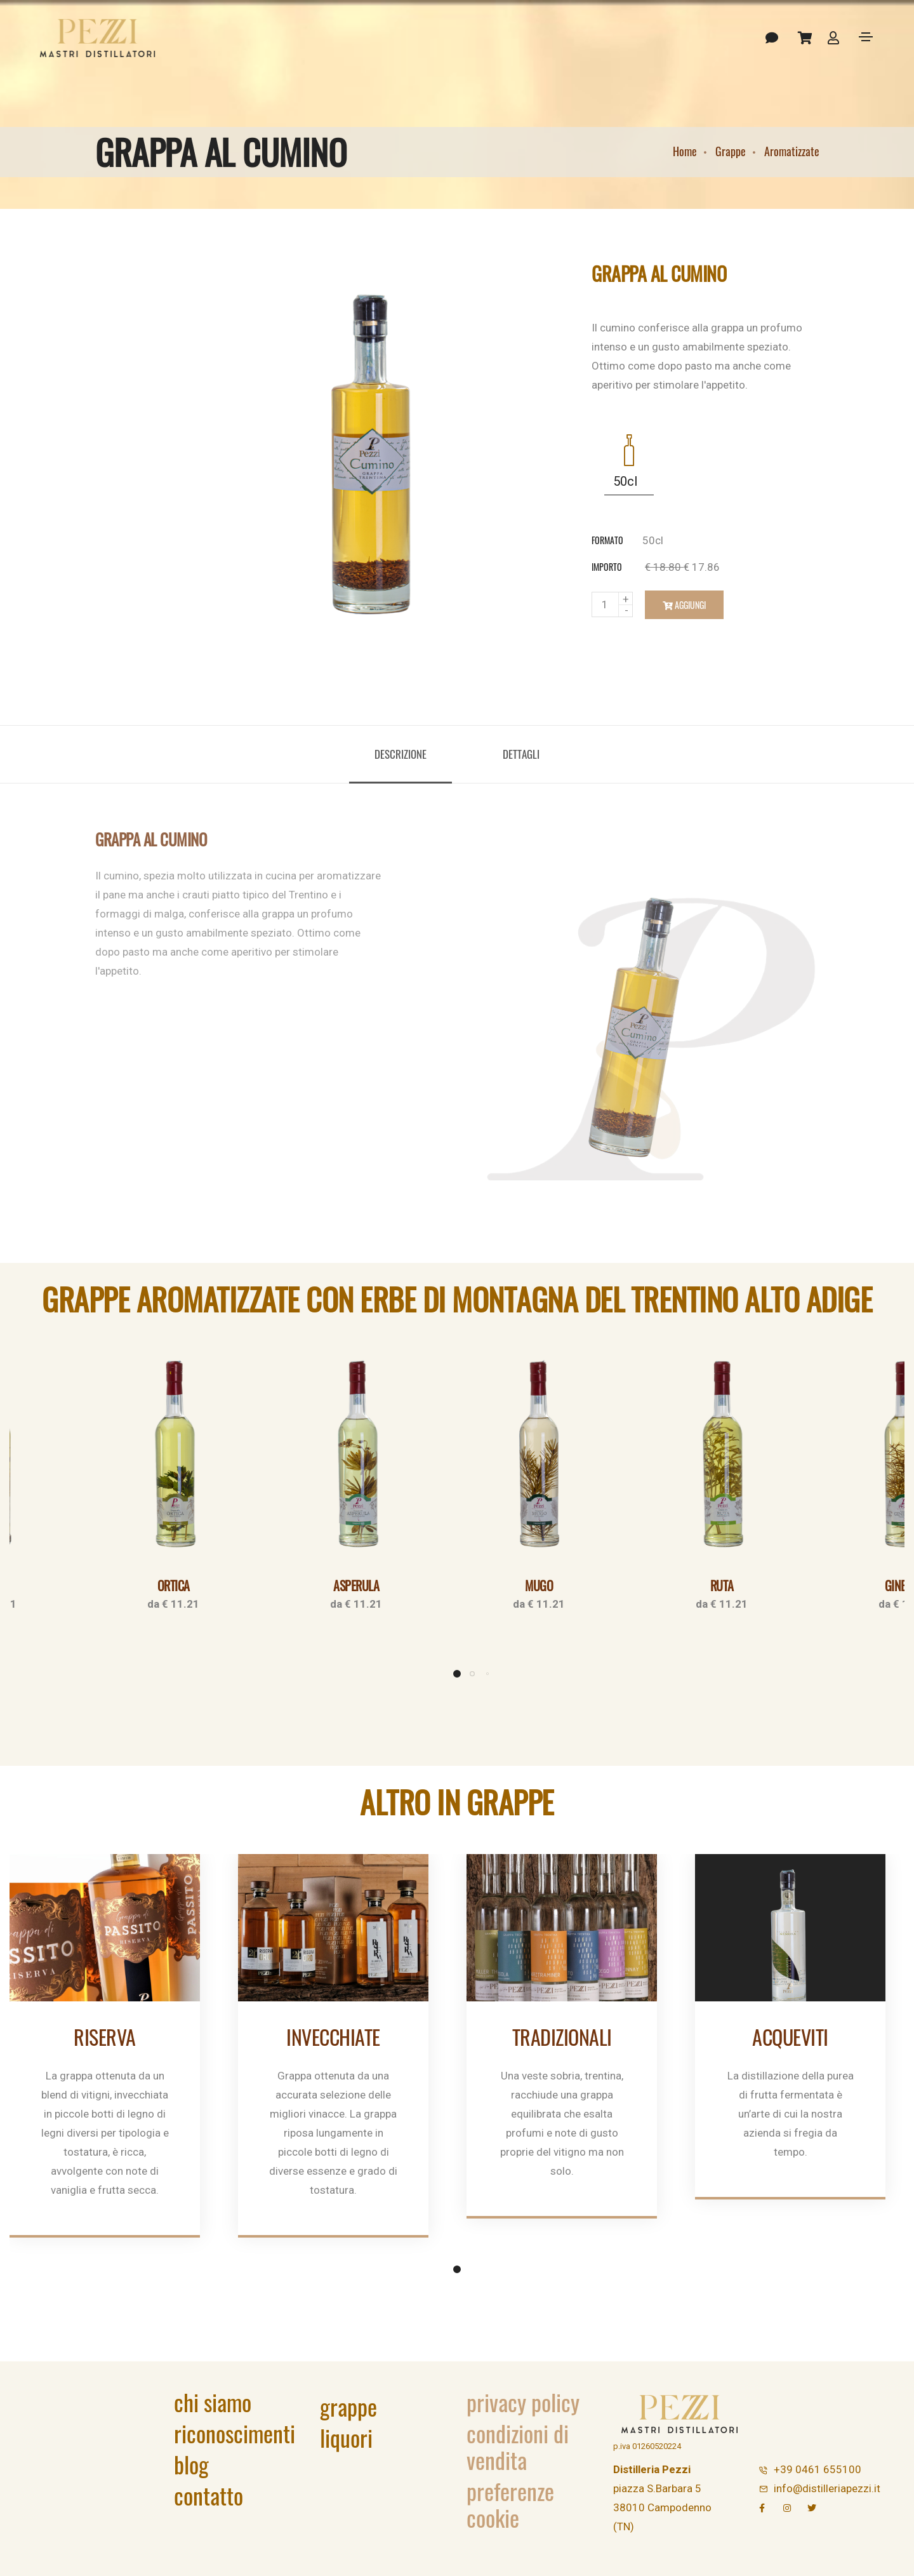 This screenshot has width=914, height=2576. What do you see at coordinates (562, 2037) in the screenshot?
I see `Tradizionali` at bounding box center [562, 2037].